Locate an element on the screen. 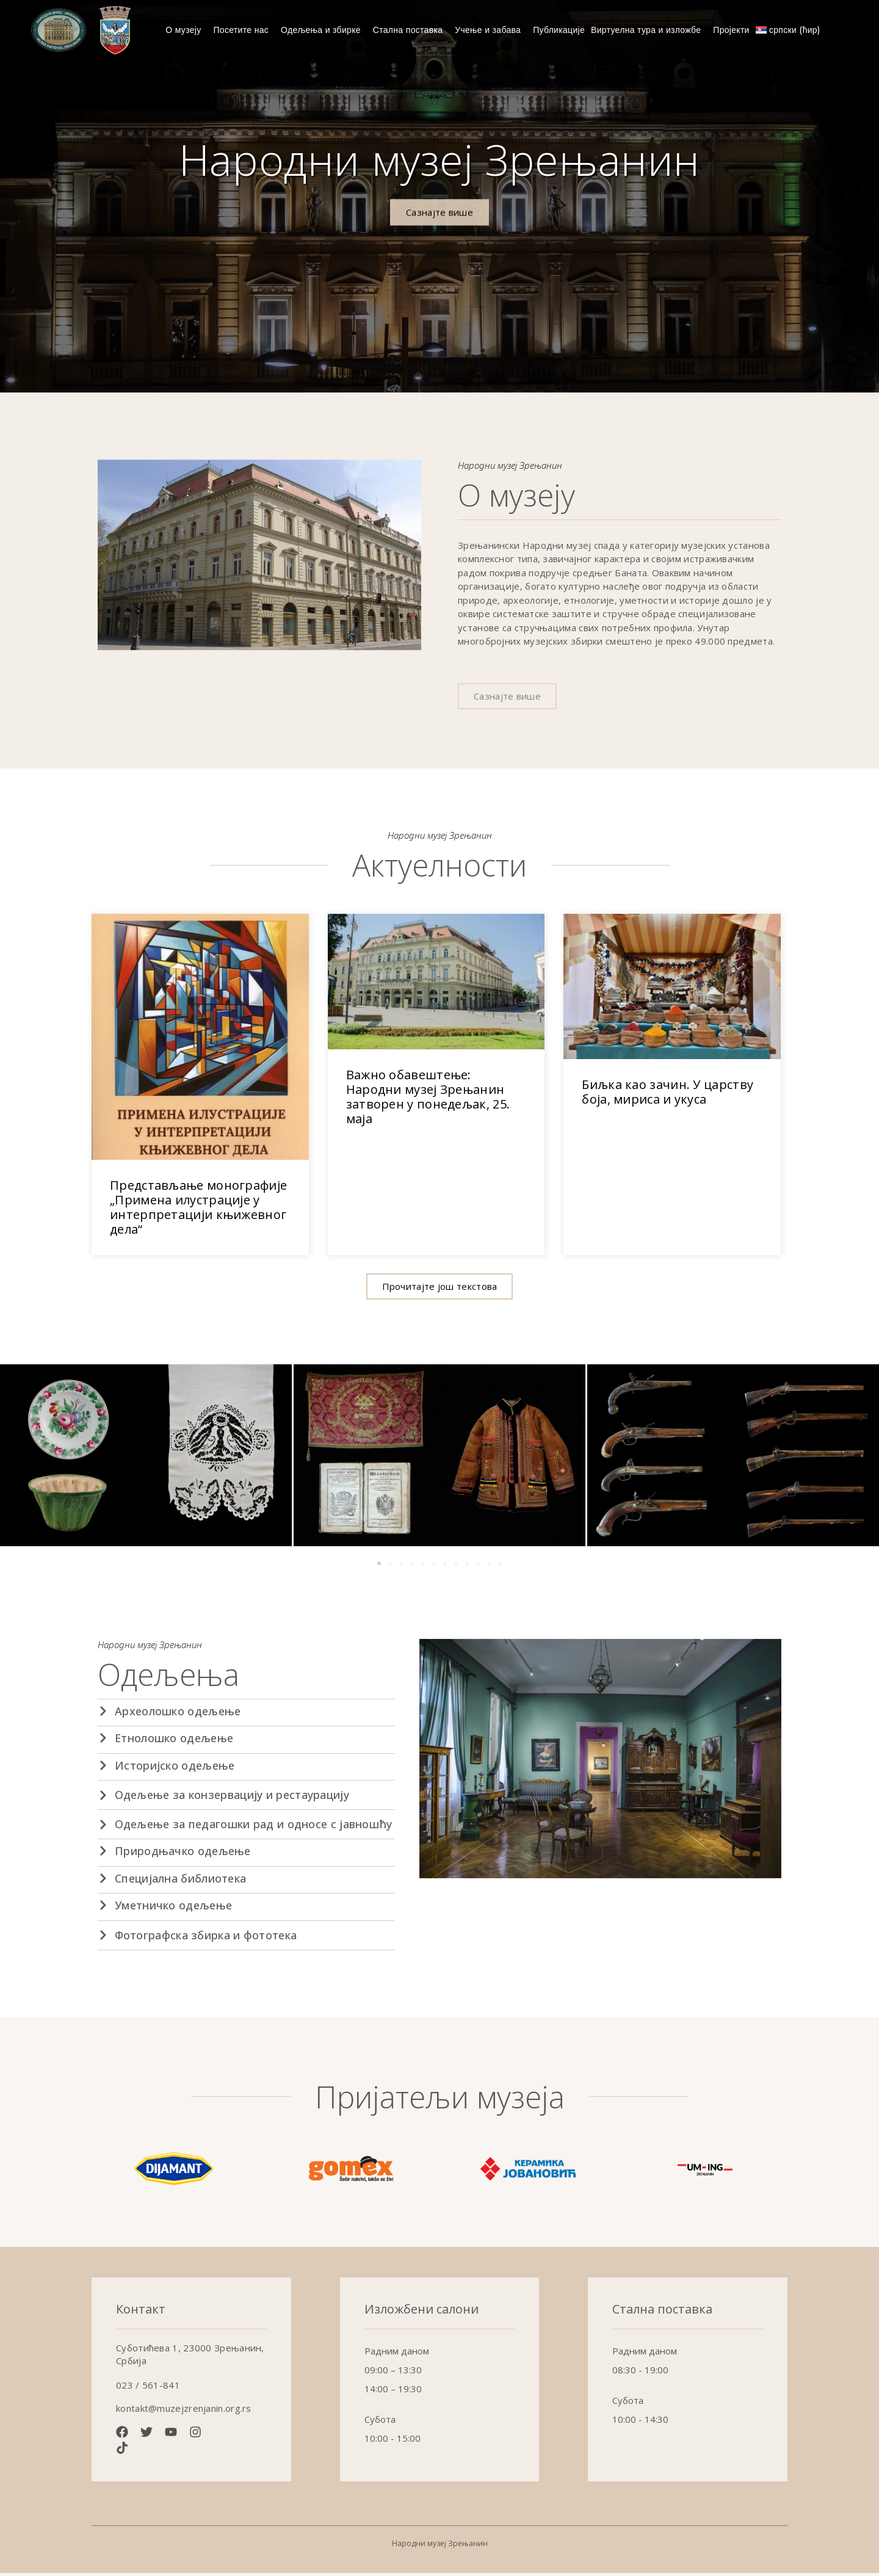  Важно обавештење: Народни музеј Зрењанин затворен у понедељак, 25. маја is located at coordinates (428, 1100).